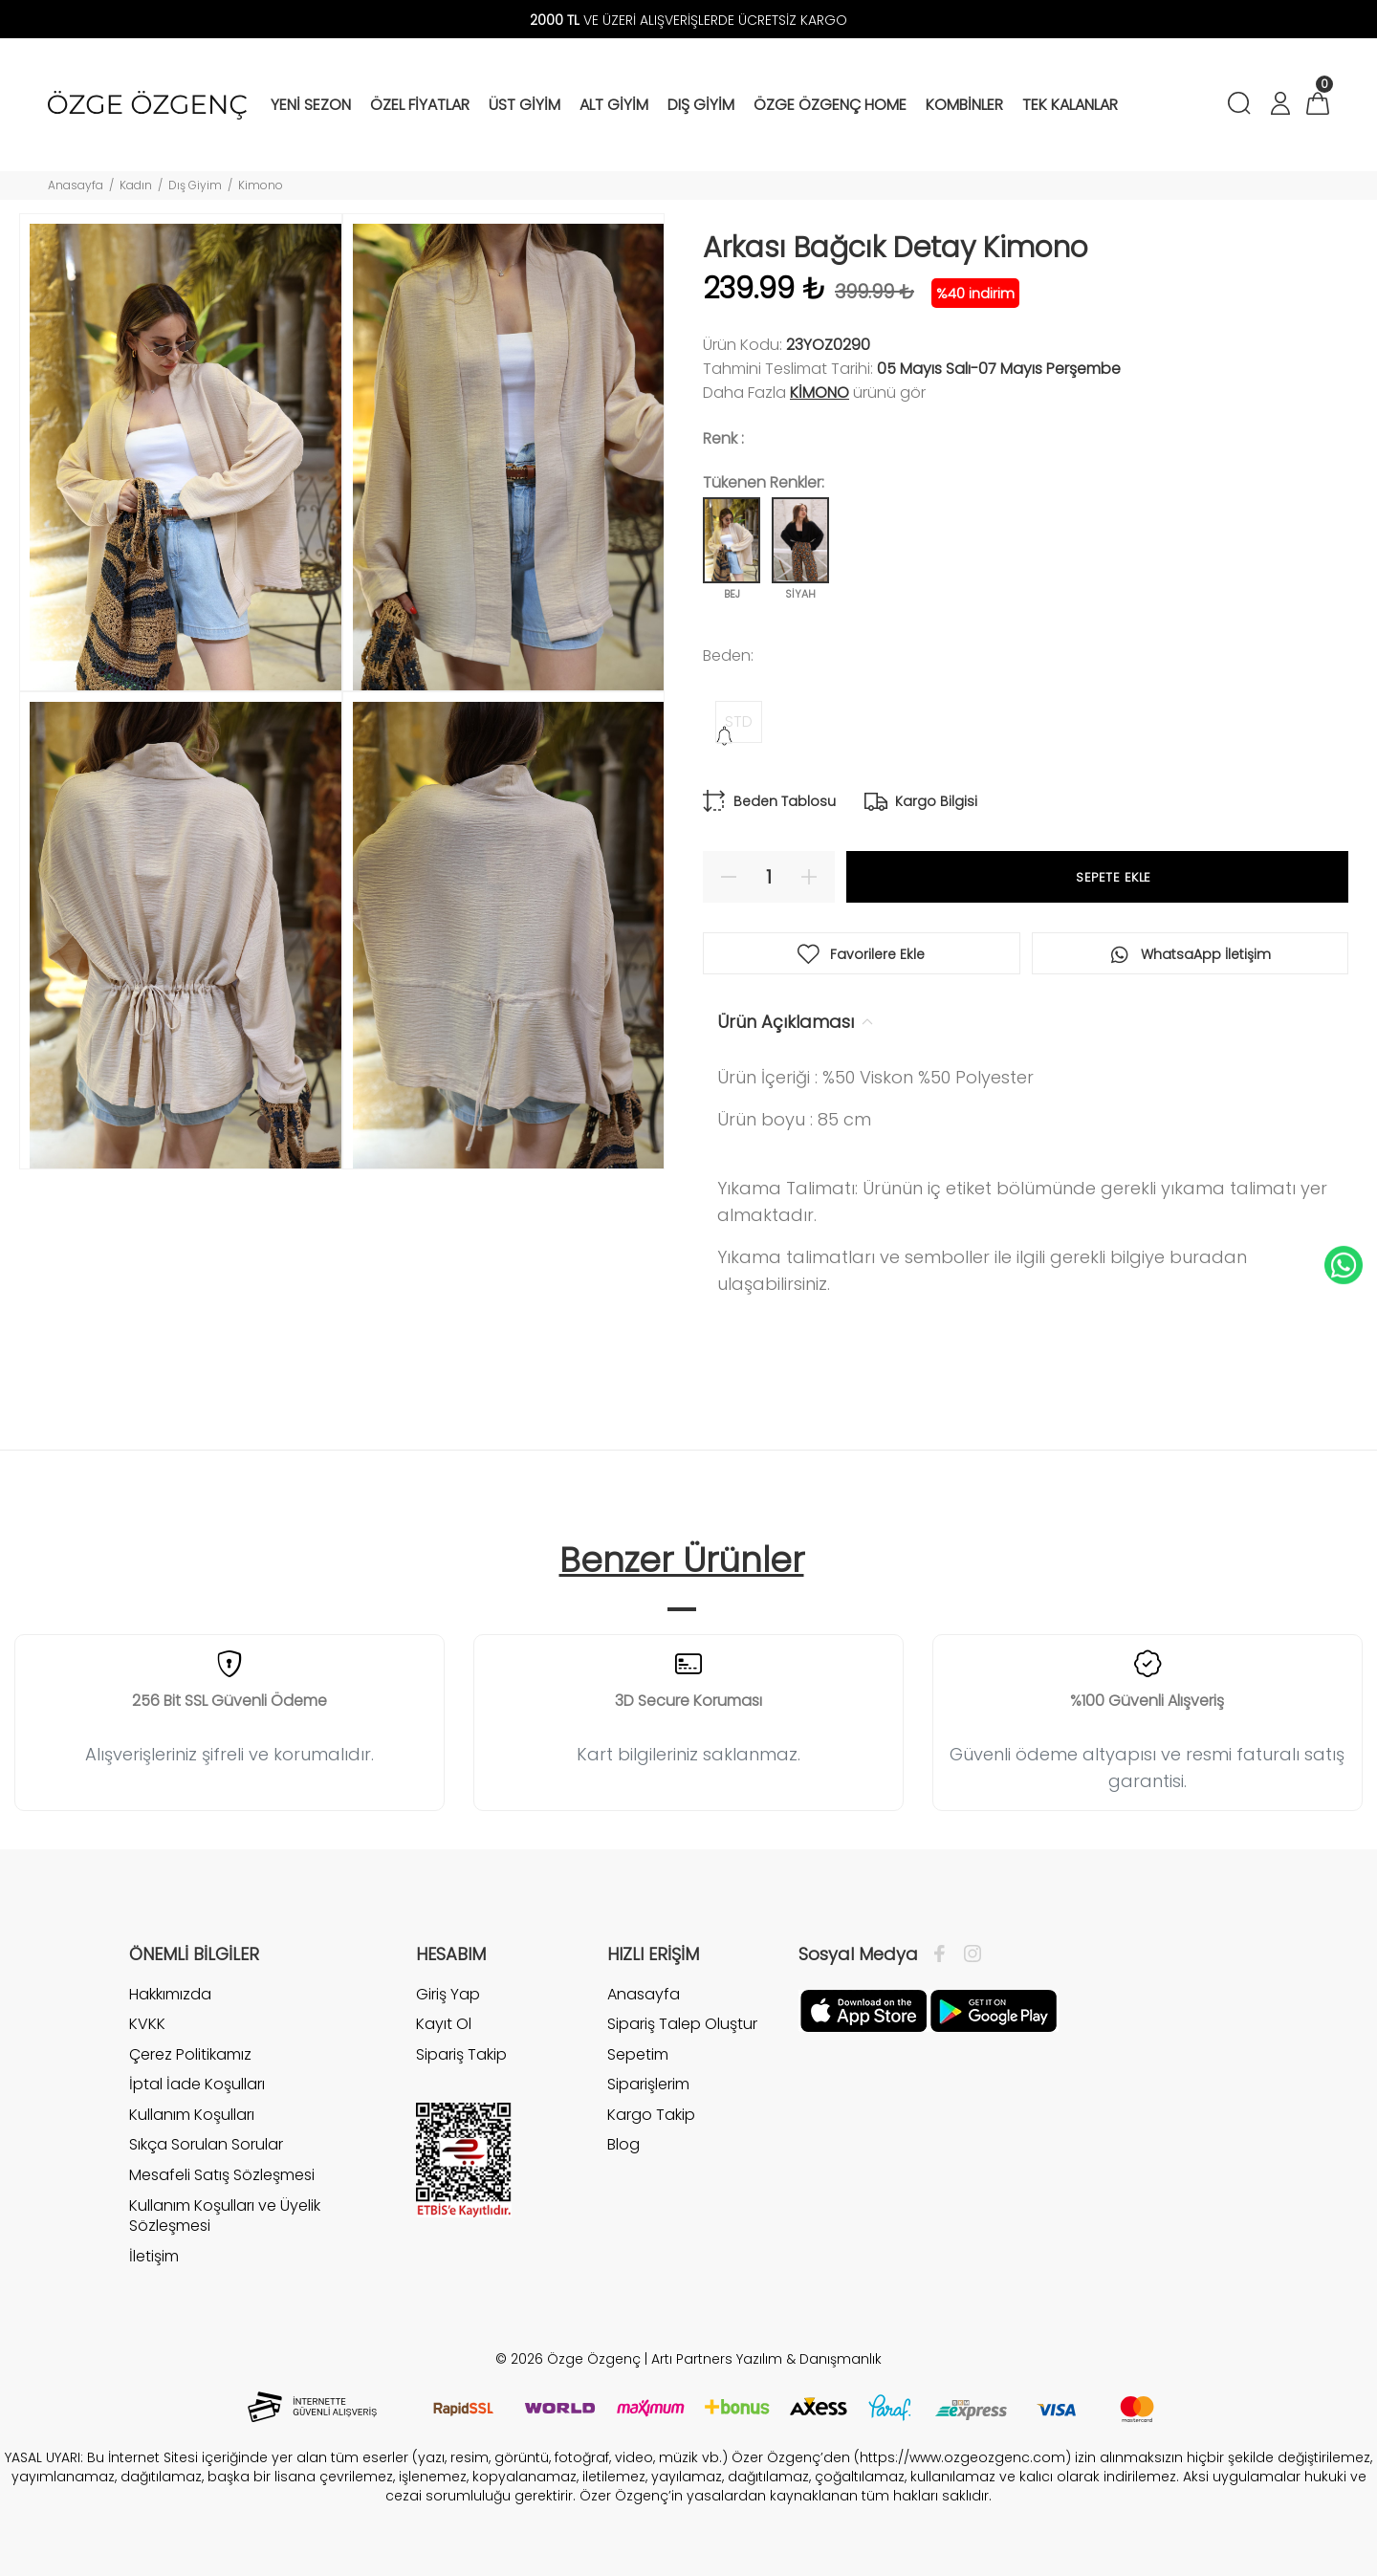 The width and height of the screenshot is (1377, 2576). Describe the element at coordinates (682, 2024) in the screenshot. I see `Sipariş Talep Oluştur` at that location.